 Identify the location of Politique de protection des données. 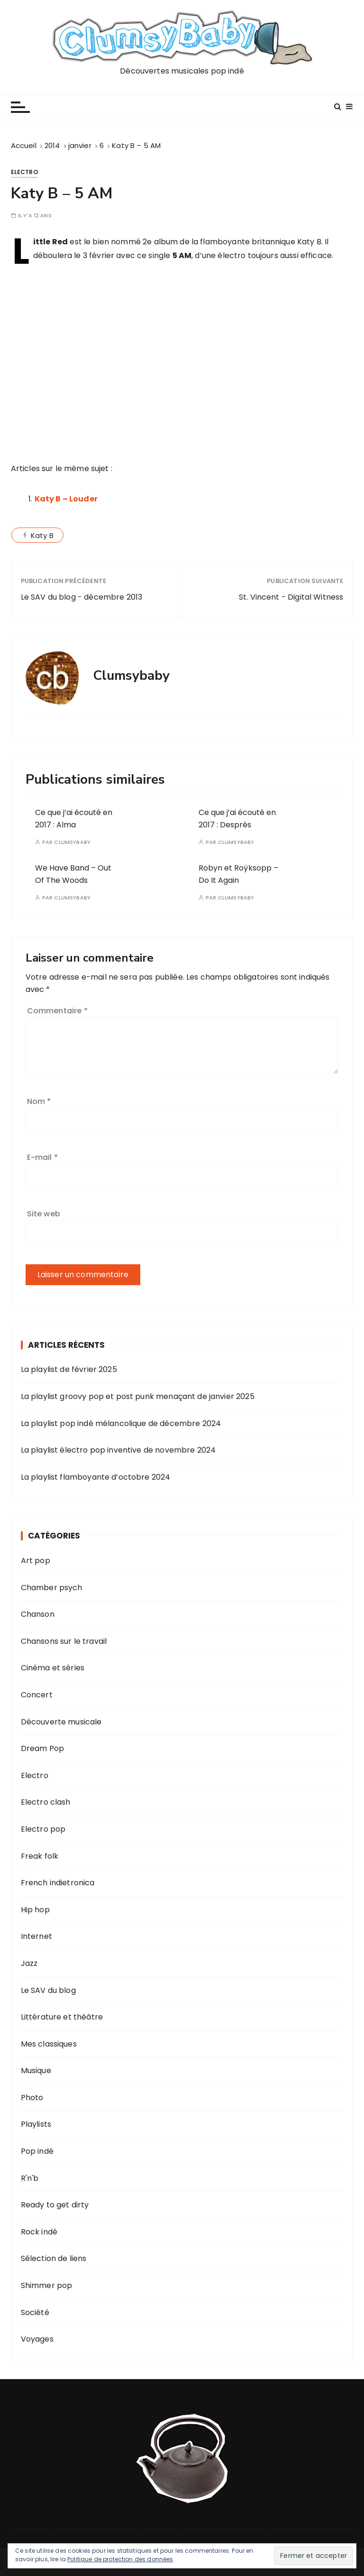
(120, 2559).